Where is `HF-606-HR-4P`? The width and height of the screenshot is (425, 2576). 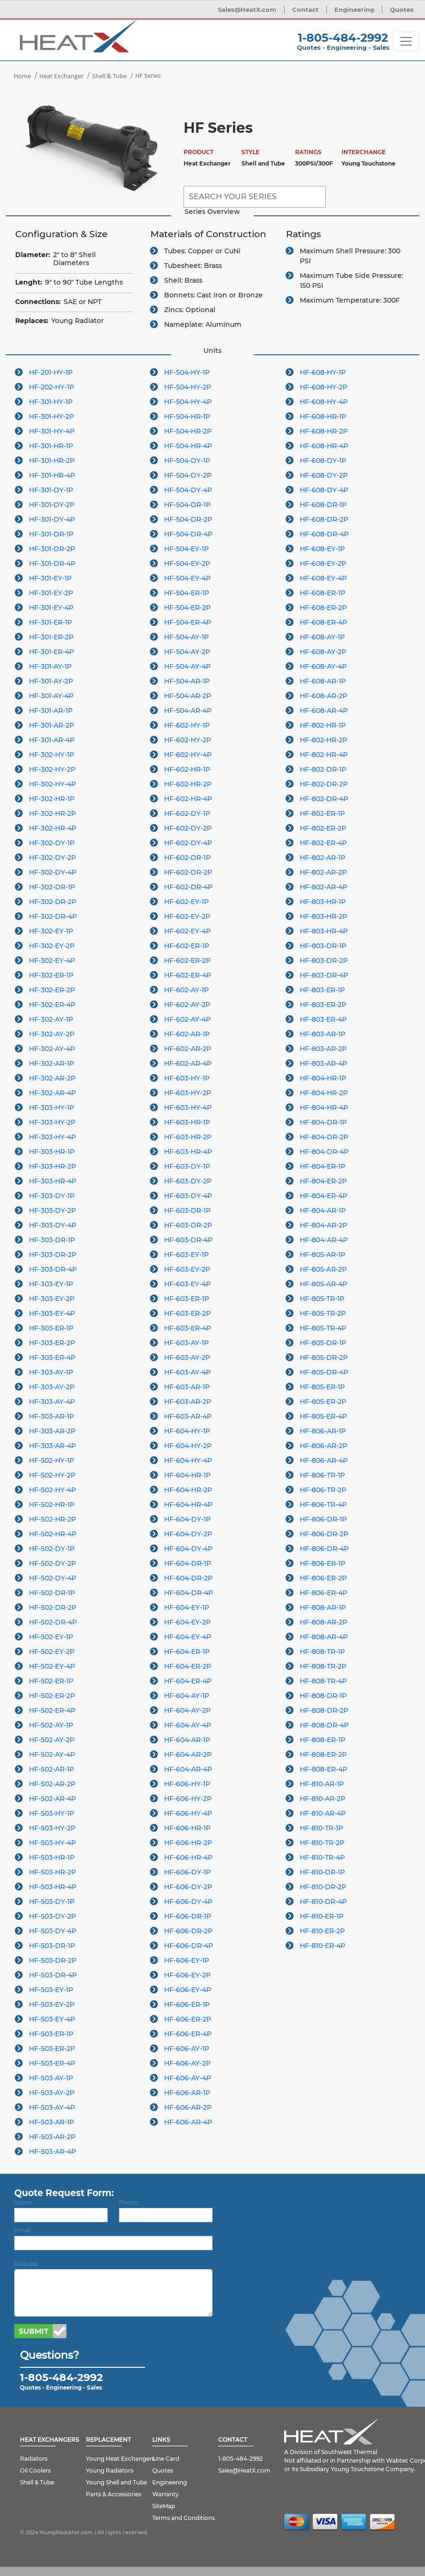
HF-606-HR-4P is located at coordinates (188, 1857).